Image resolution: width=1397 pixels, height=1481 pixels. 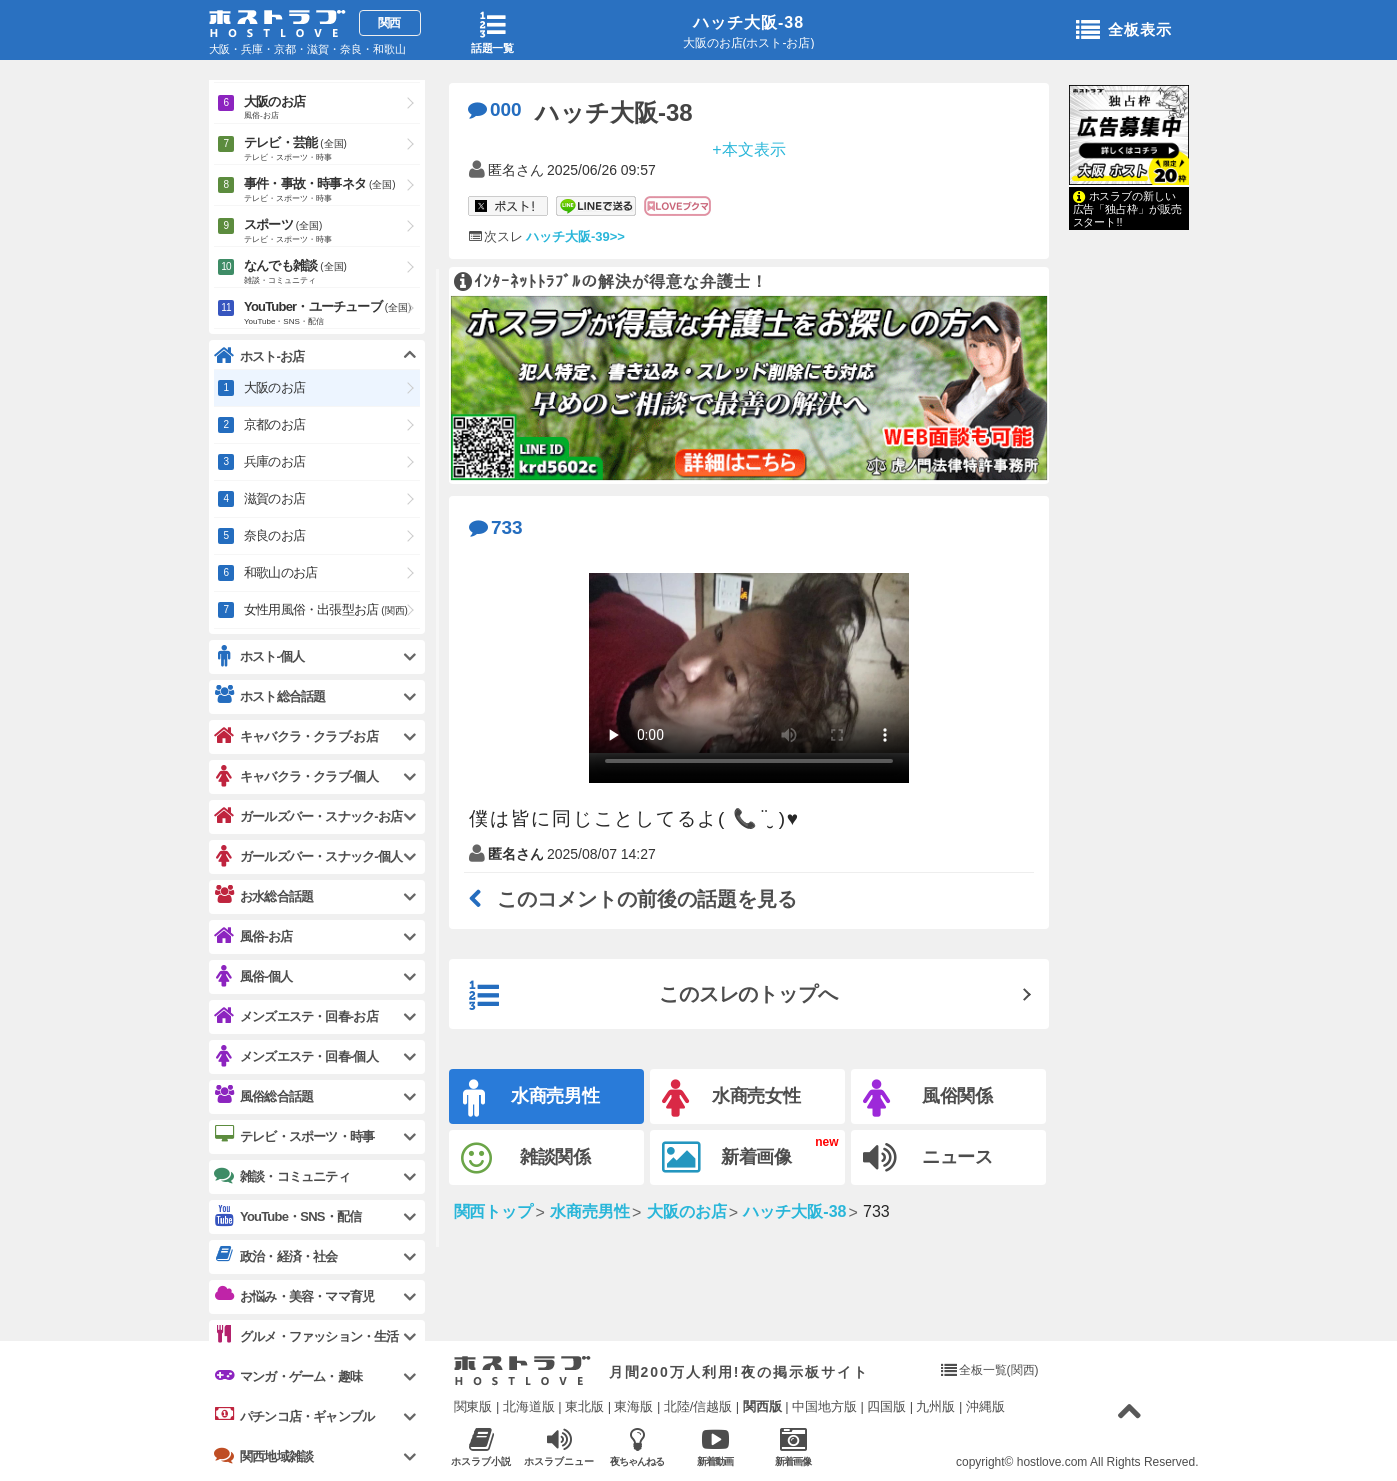 I want to click on 新着動画, so click(x=715, y=1446).